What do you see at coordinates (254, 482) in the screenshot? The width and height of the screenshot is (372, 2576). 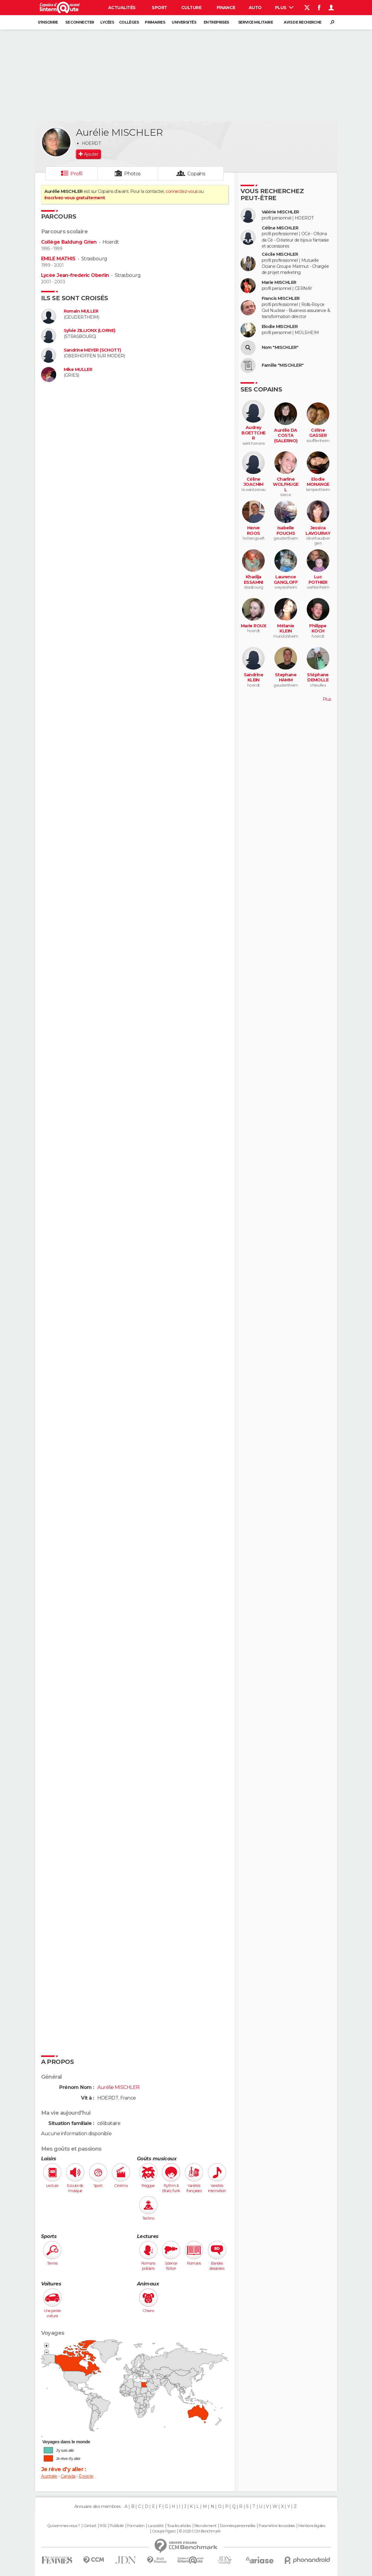 I see `Céline JOACHIM` at bounding box center [254, 482].